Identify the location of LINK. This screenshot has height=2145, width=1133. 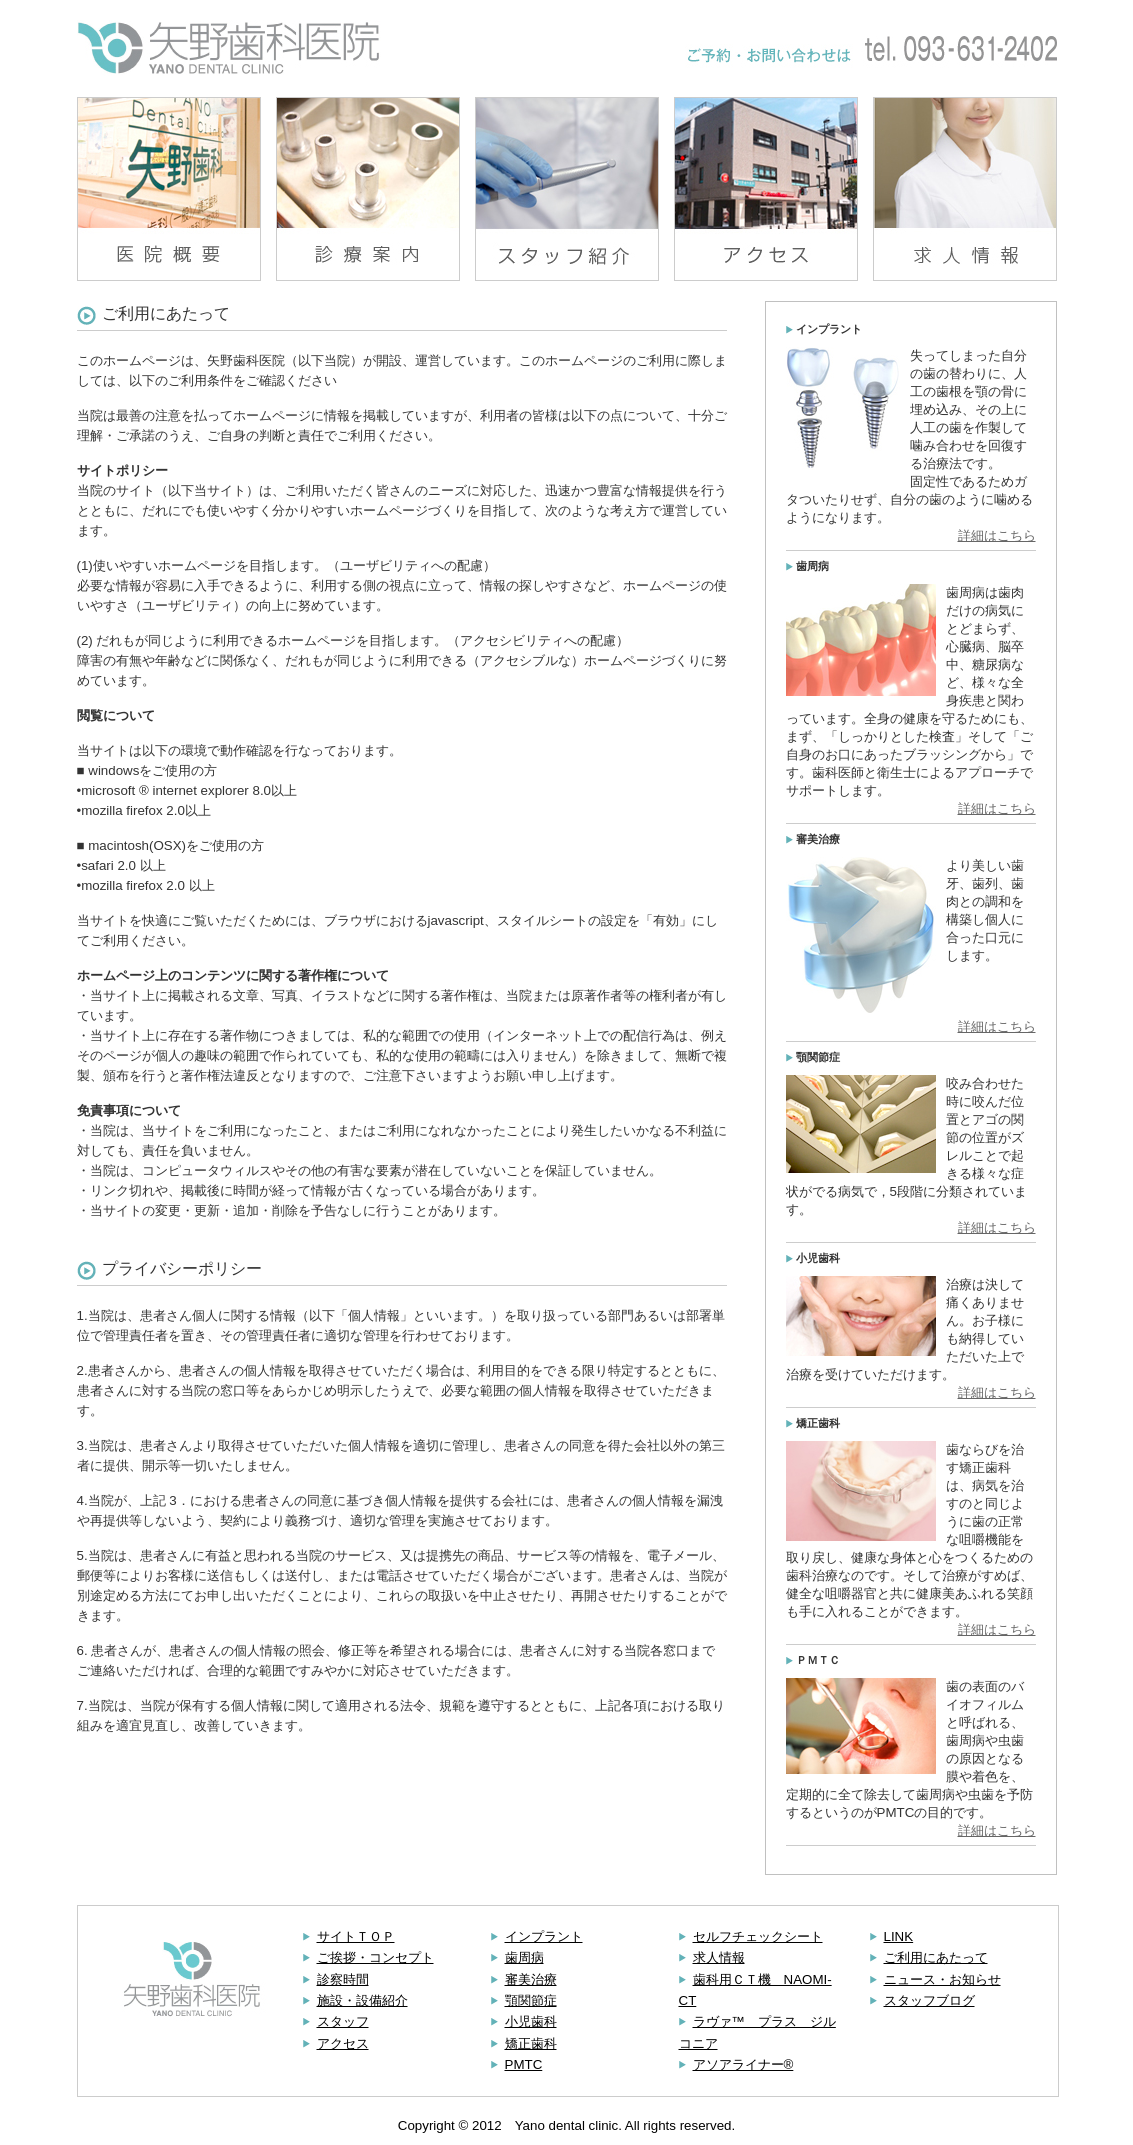
(899, 1936).